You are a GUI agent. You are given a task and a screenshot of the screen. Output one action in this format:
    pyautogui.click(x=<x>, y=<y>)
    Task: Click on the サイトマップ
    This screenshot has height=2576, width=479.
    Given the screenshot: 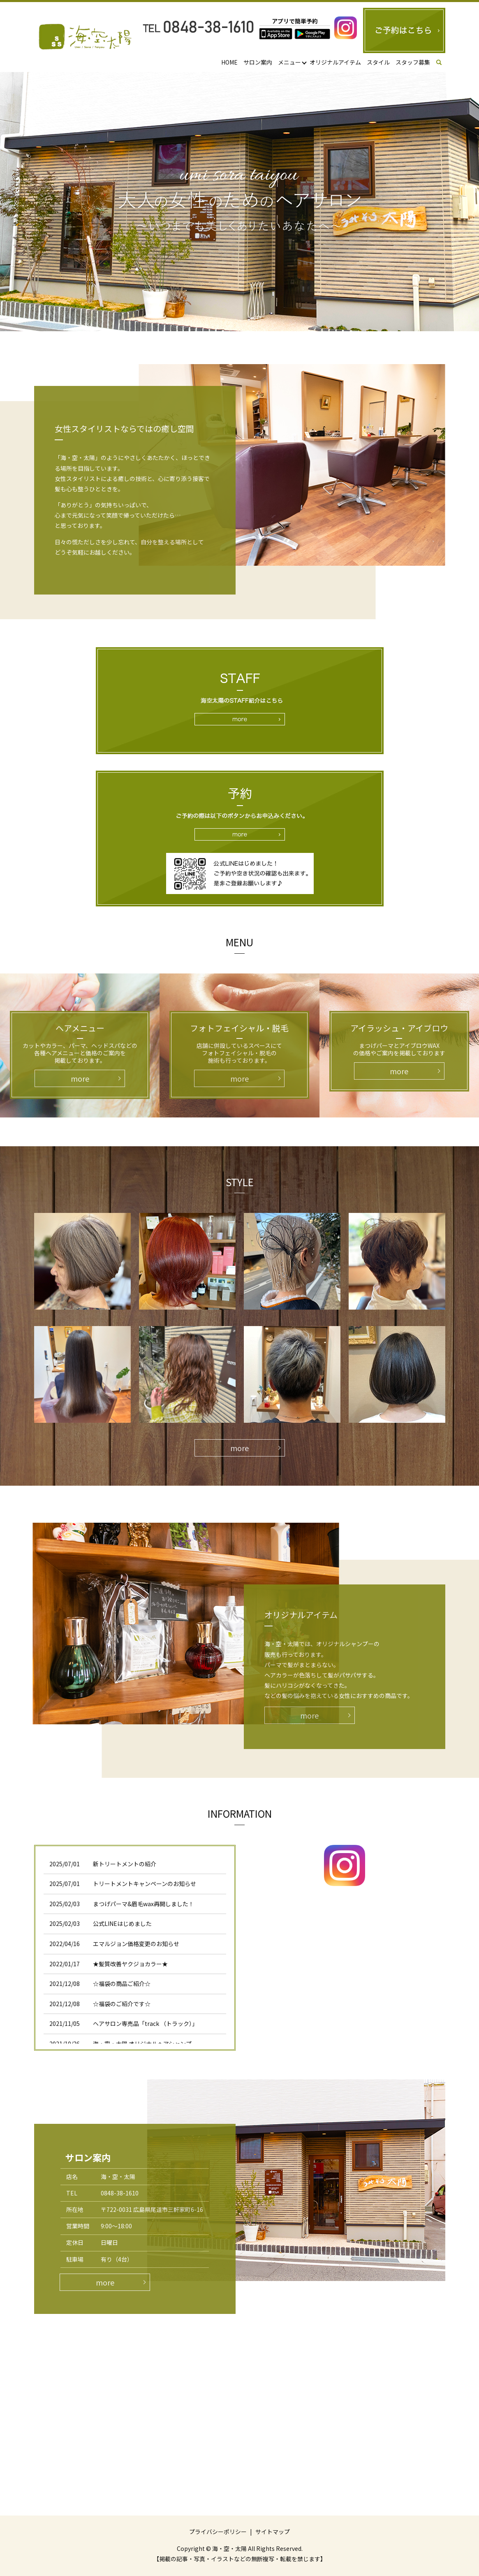 What is the action you would take?
    pyautogui.click(x=272, y=2531)
    